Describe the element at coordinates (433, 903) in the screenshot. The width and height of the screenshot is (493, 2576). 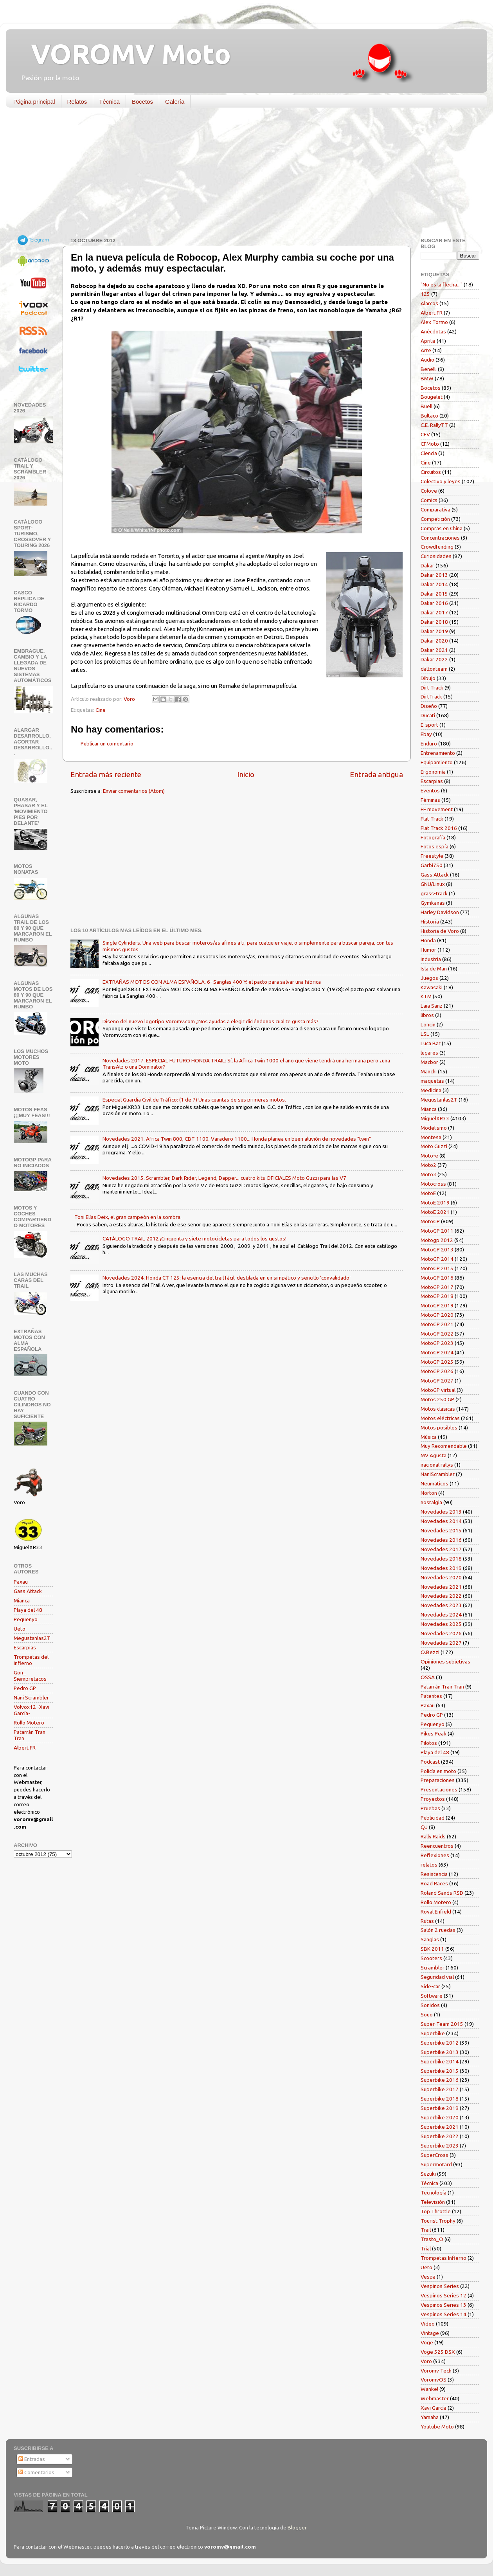
I see `Gymkanas` at that location.